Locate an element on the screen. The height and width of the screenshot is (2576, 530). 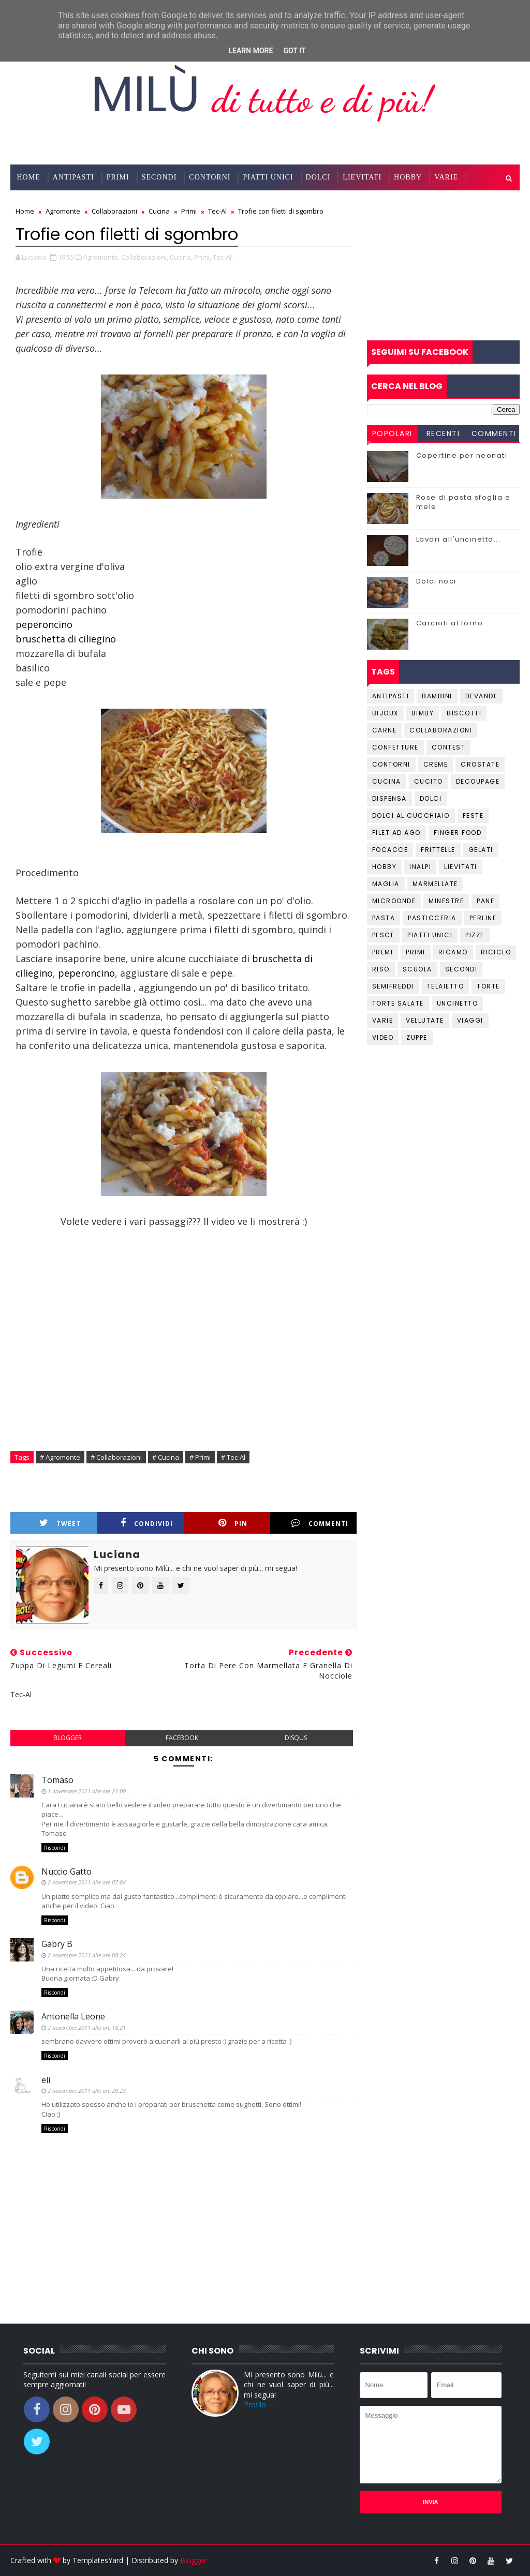
Pane is located at coordinates (485, 900).